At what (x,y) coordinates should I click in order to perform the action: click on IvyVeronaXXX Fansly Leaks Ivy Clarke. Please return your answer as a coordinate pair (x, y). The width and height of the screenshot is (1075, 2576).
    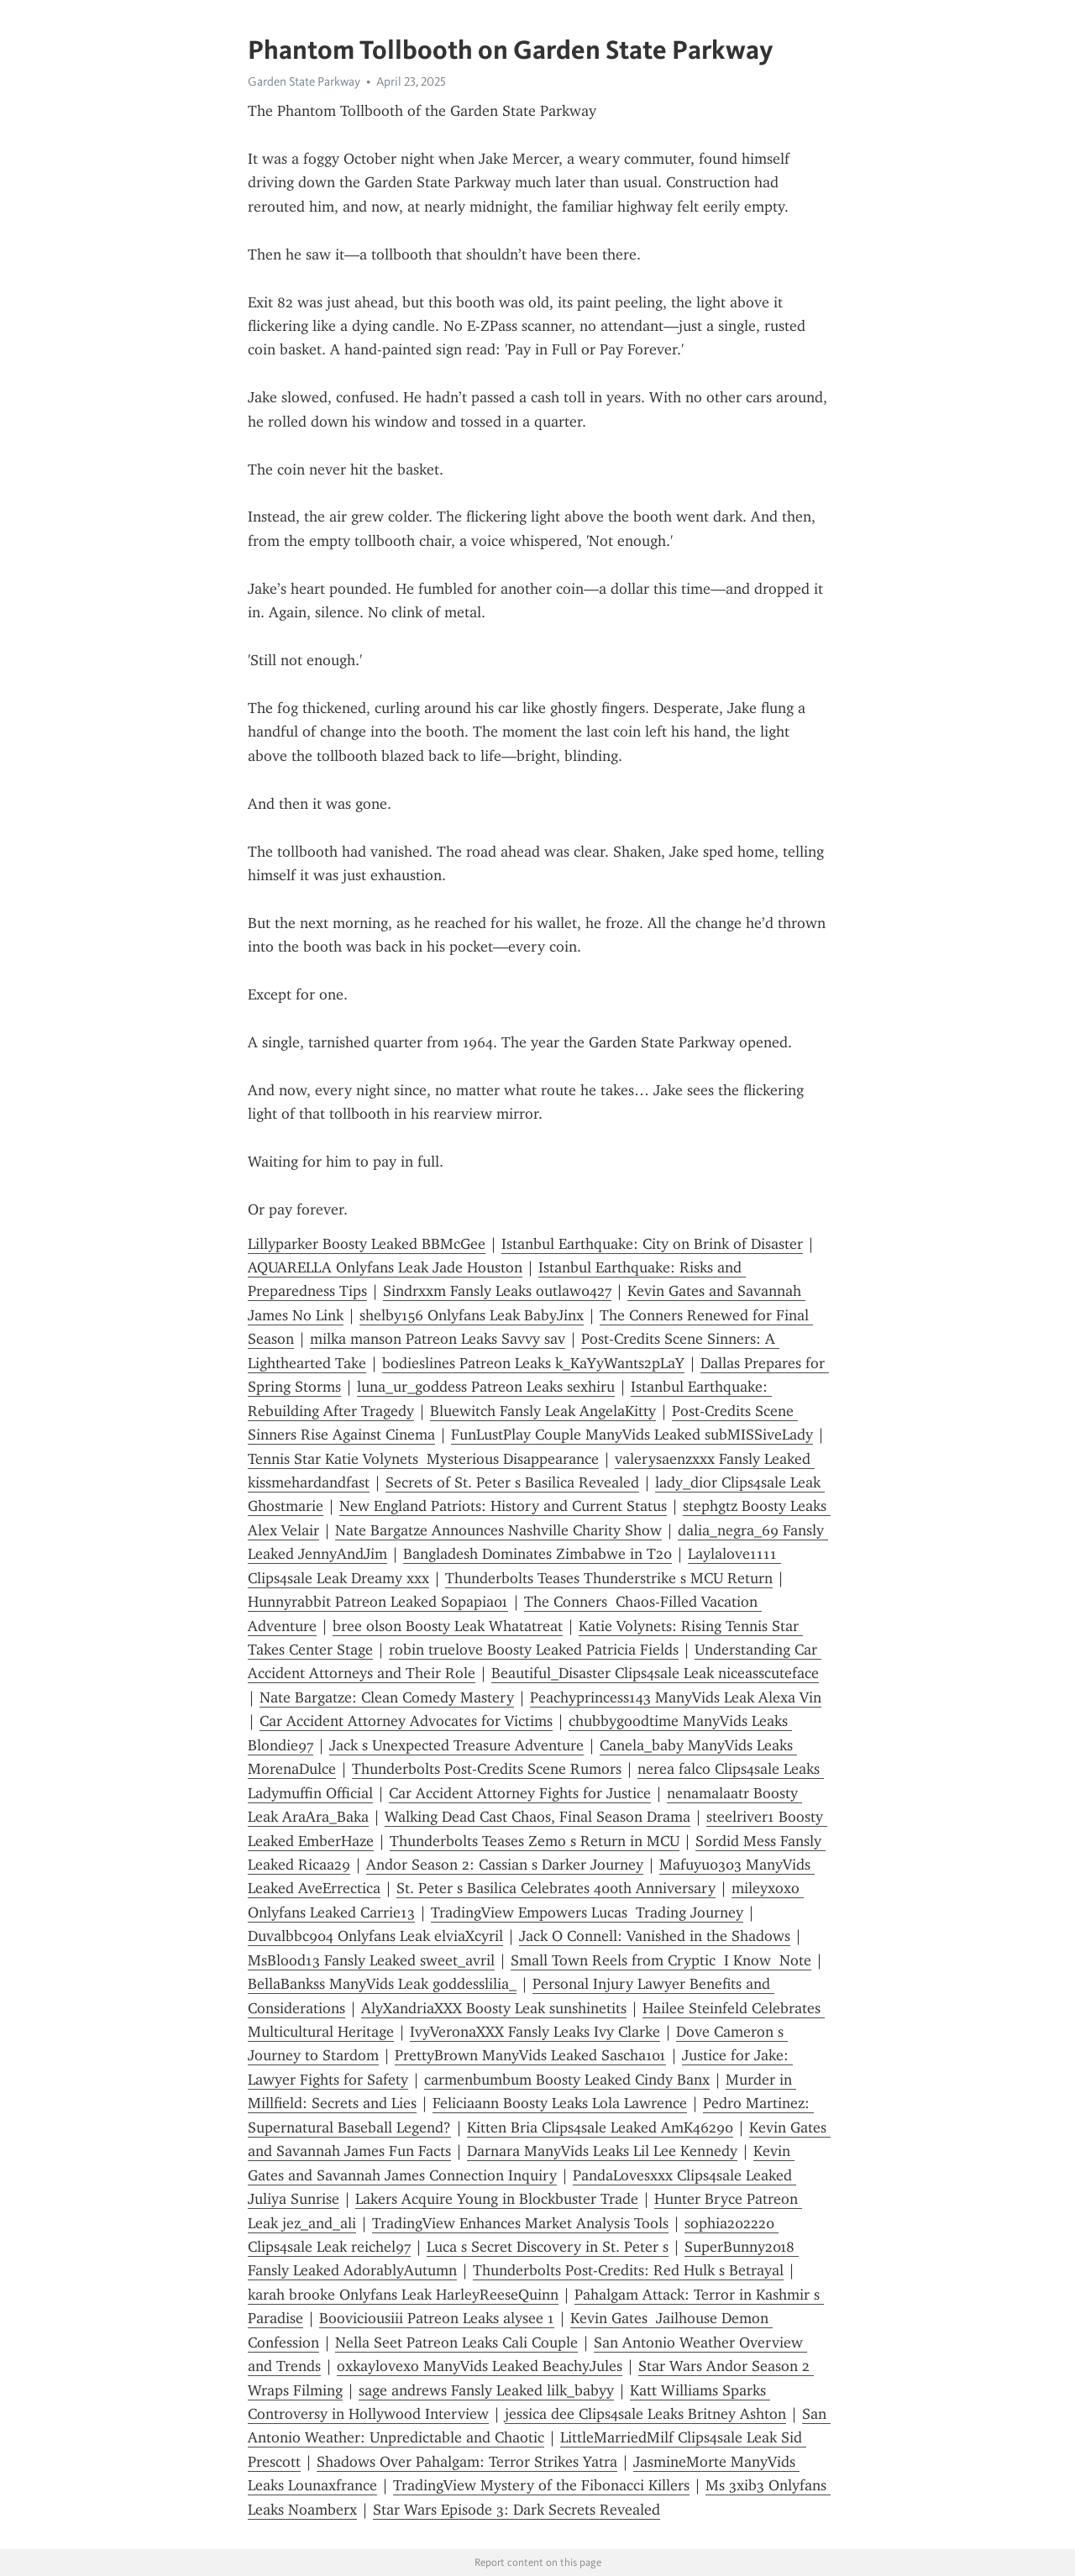
    Looking at the image, I should click on (535, 2032).